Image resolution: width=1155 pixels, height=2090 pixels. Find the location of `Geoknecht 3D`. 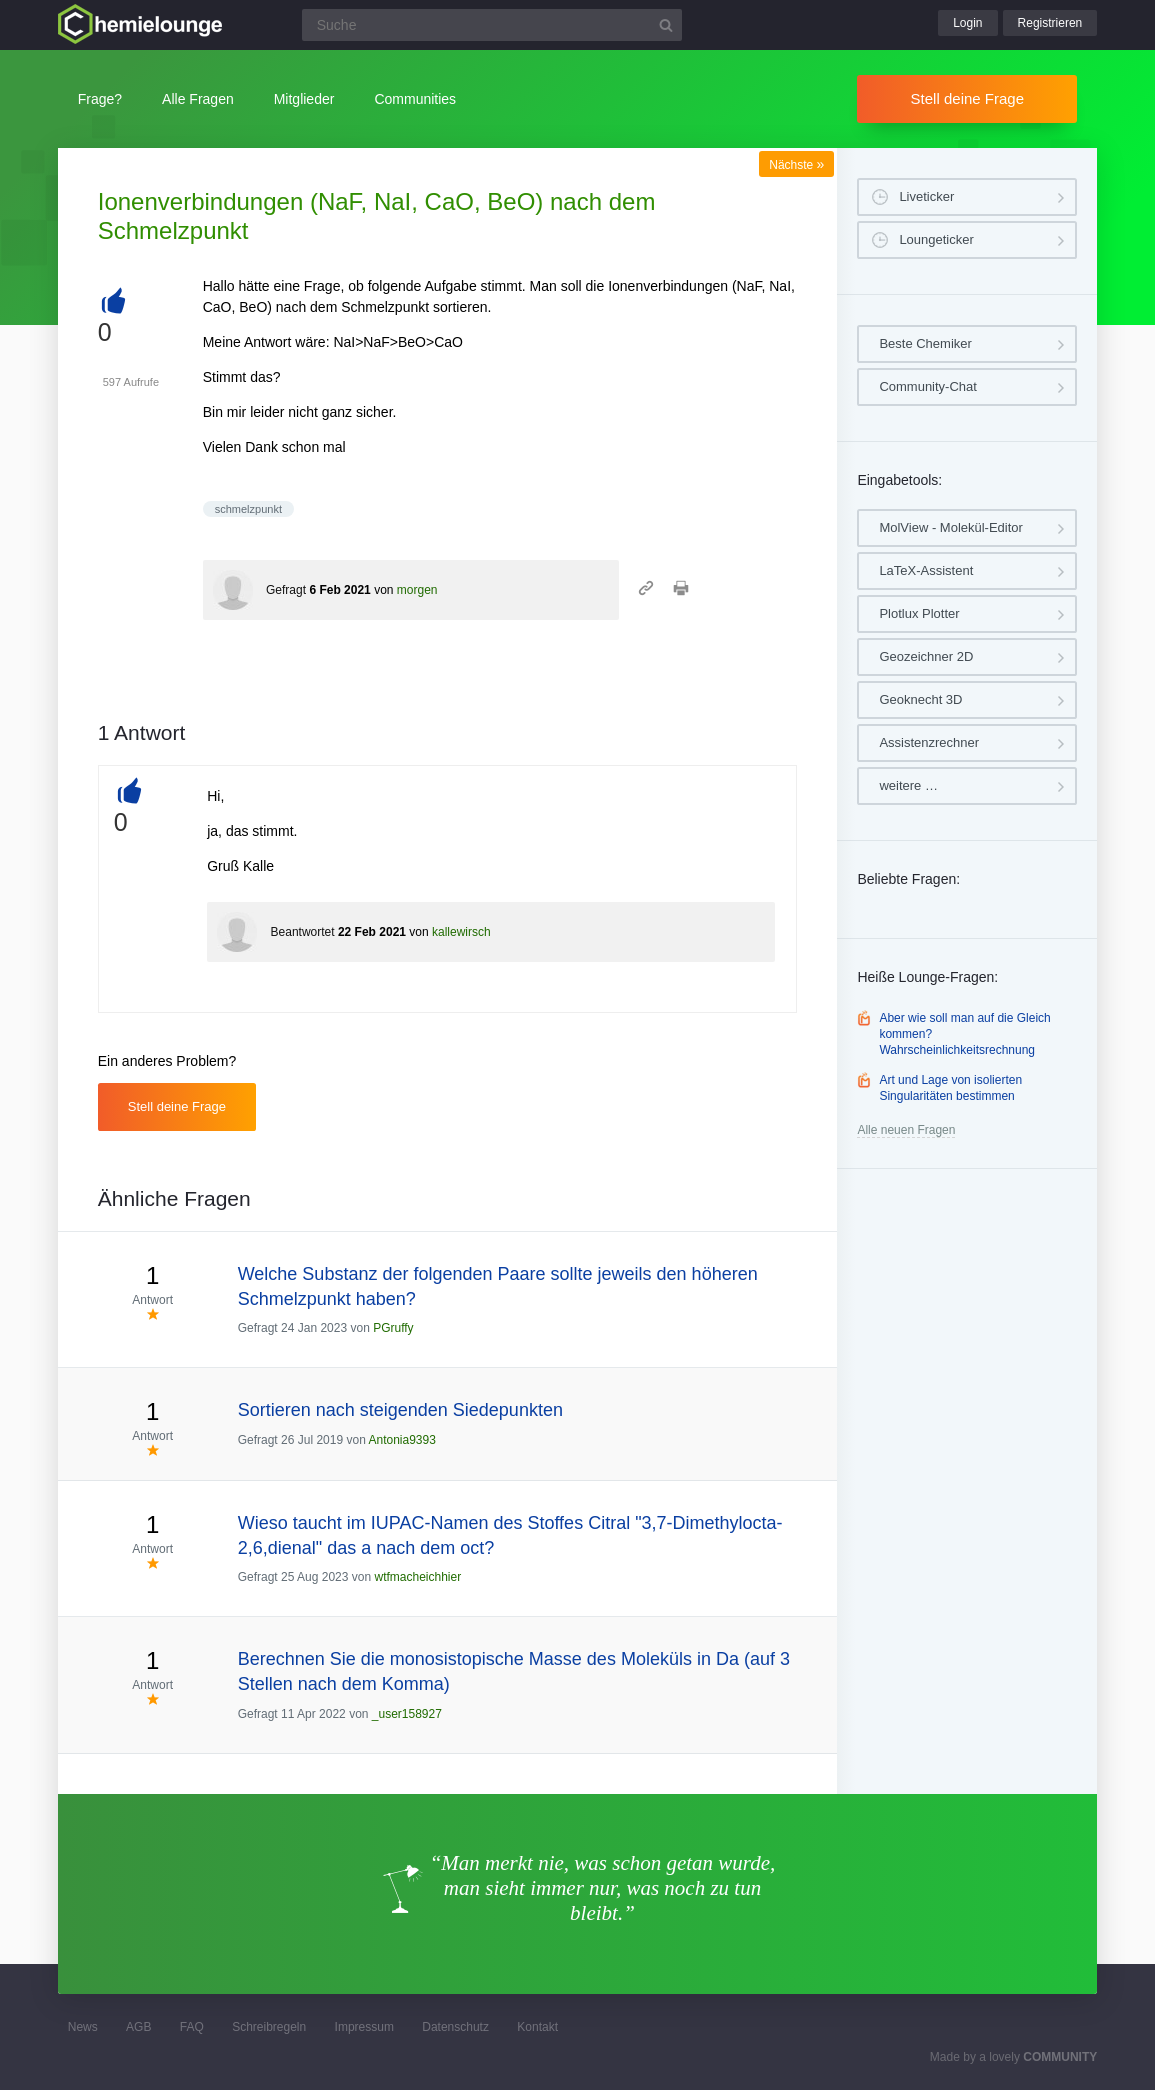

Geoknecht 3D is located at coordinates (920, 699).